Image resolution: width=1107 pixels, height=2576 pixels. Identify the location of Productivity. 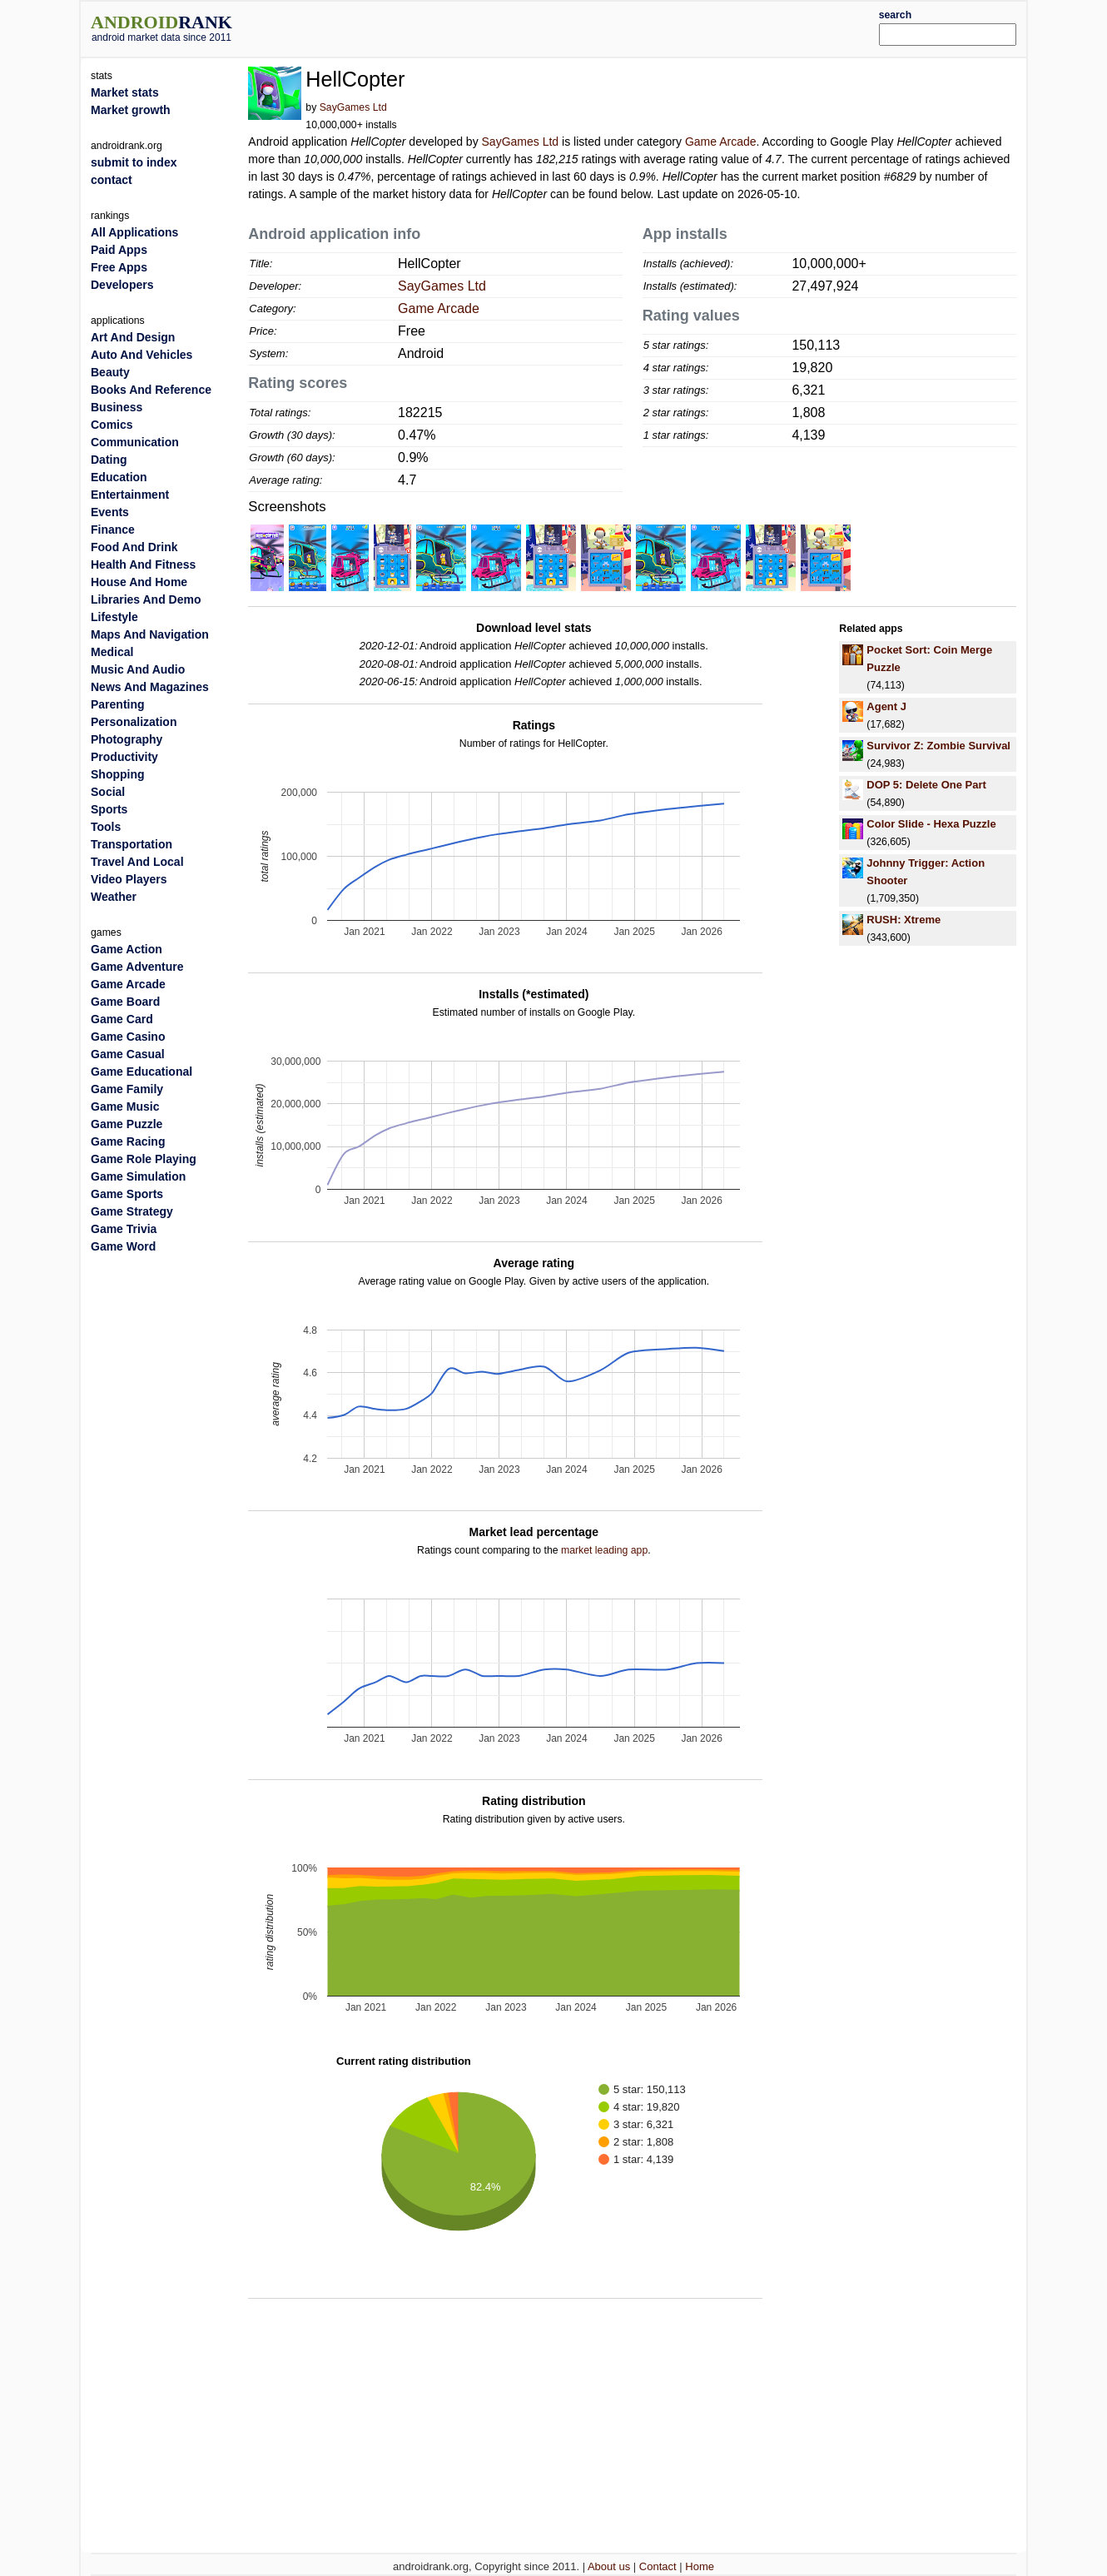
(124, 756).